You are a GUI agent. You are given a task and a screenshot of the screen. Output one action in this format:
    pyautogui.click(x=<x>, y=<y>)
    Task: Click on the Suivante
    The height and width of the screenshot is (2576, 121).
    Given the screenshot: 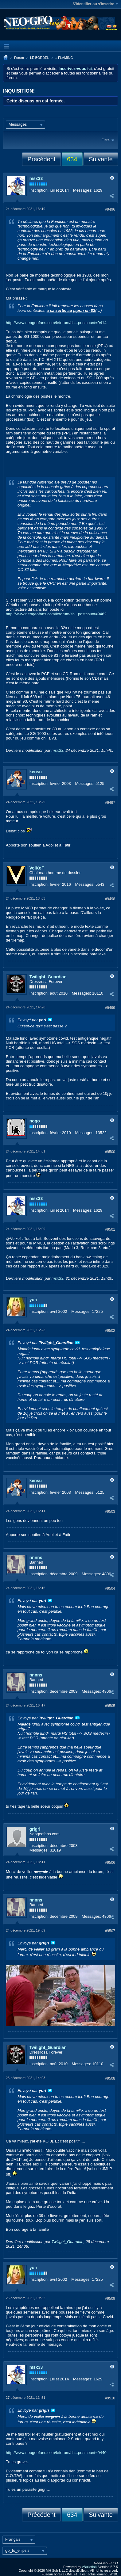 What is the action you would take?
    pyautogui.click(x=101, y=159)
    